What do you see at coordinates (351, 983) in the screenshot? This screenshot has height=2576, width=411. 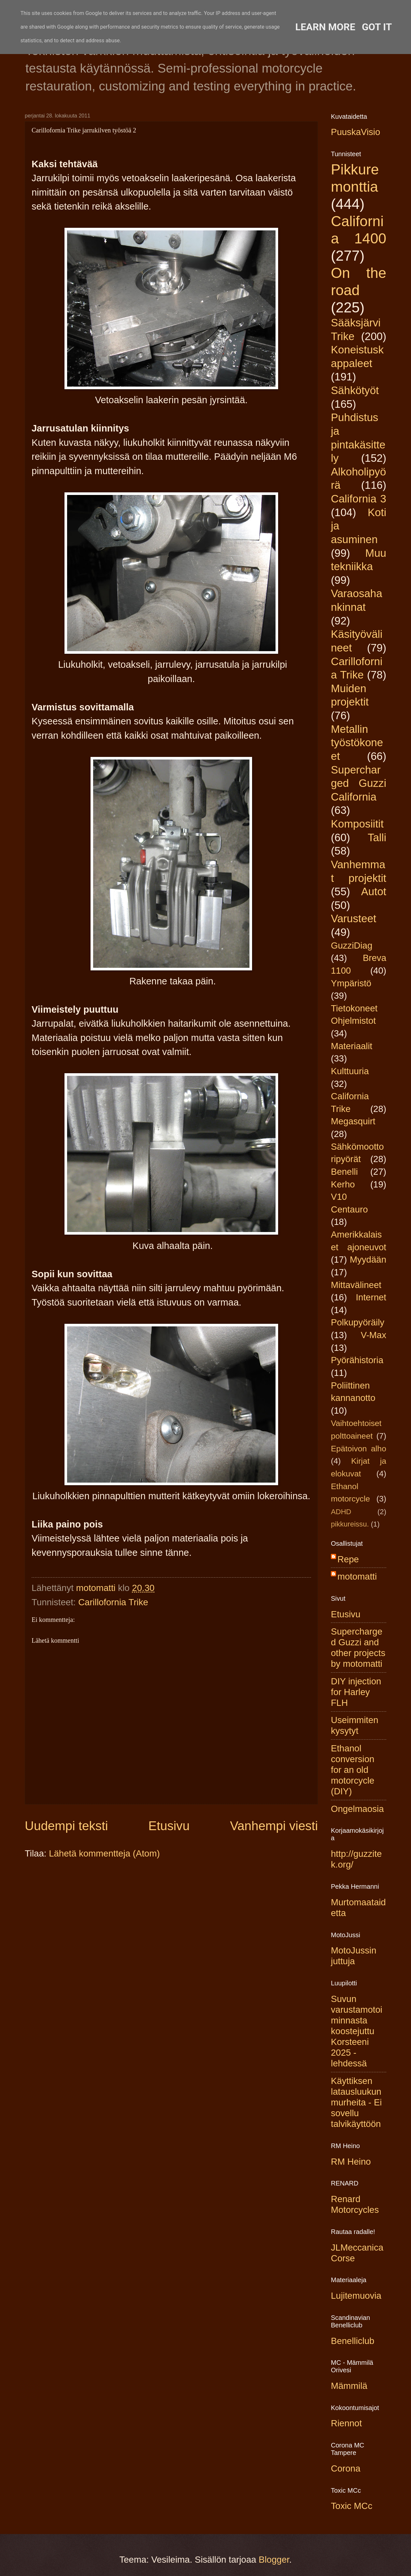 I see `Ympäristö` at bounding box center [351, 983].